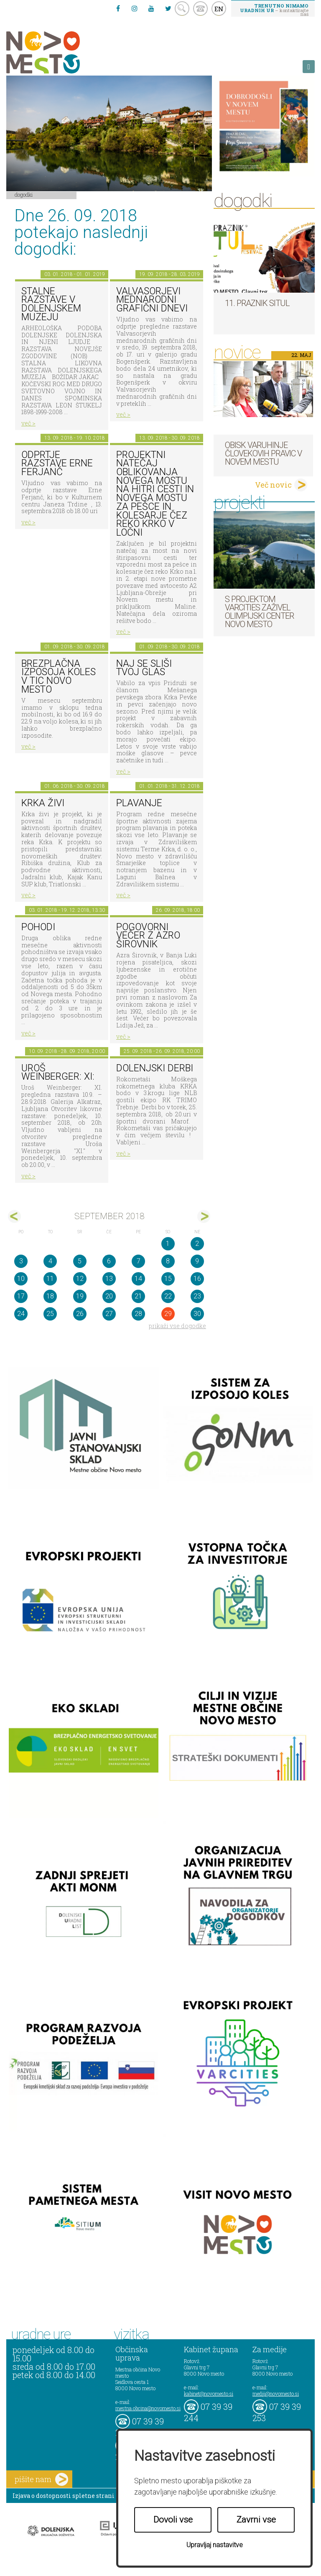 The width and height of the screenshot is (321, 2576). I want to click on Brezplačna izposoja koles v TIC Novo mesto, so click(58, 676).